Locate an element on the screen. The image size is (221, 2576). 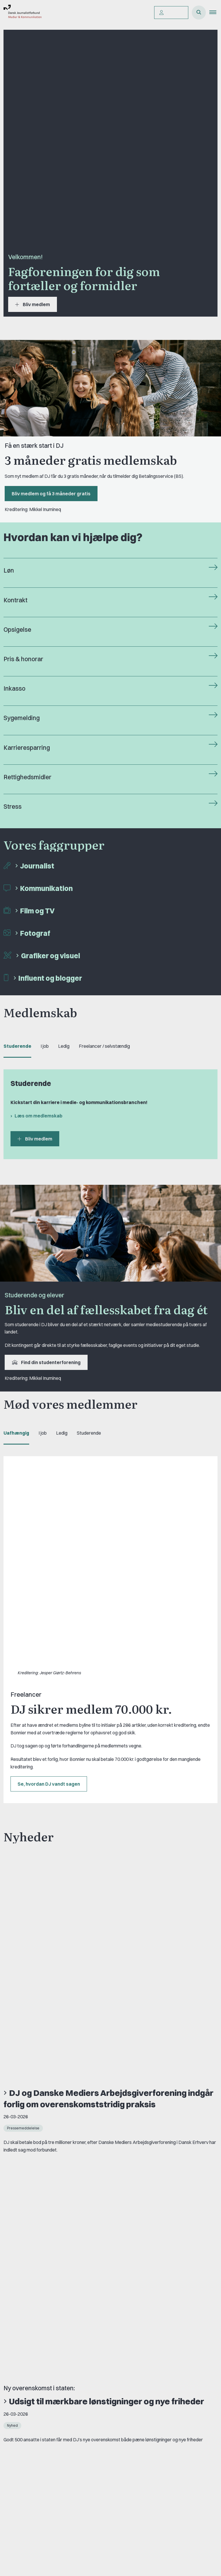
Sygemelding is located at coordinates (22, 718).